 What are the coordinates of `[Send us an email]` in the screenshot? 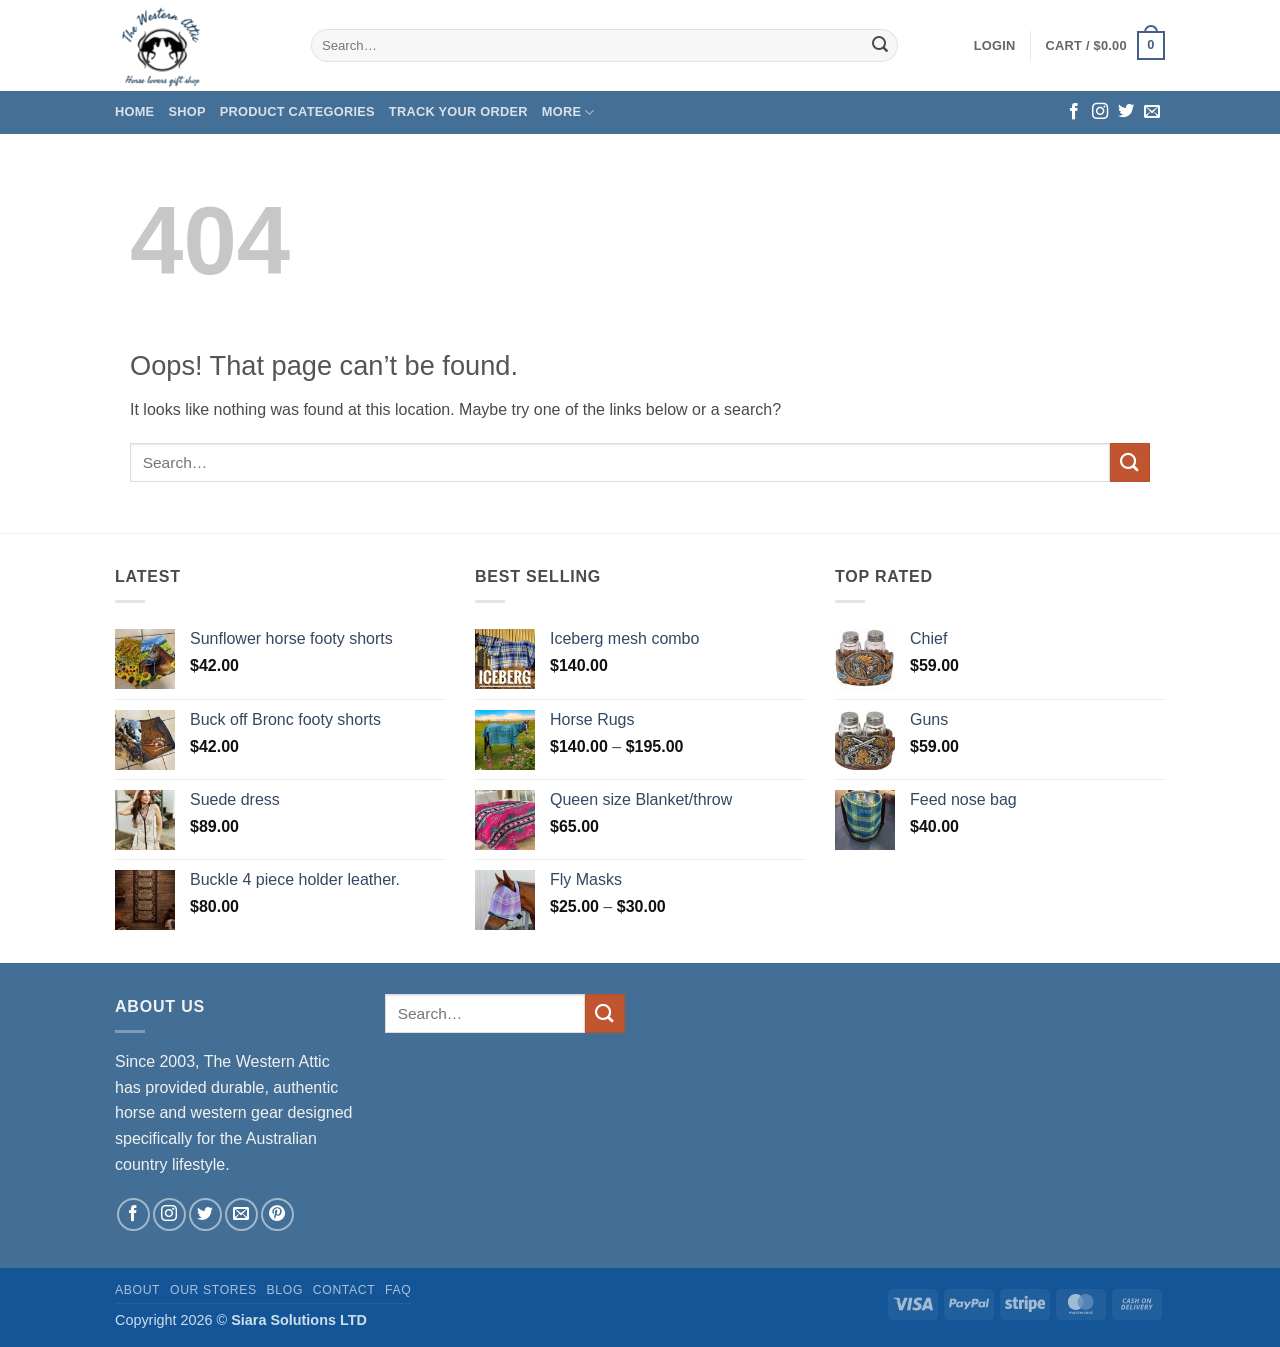 It's located at (1152, 112).